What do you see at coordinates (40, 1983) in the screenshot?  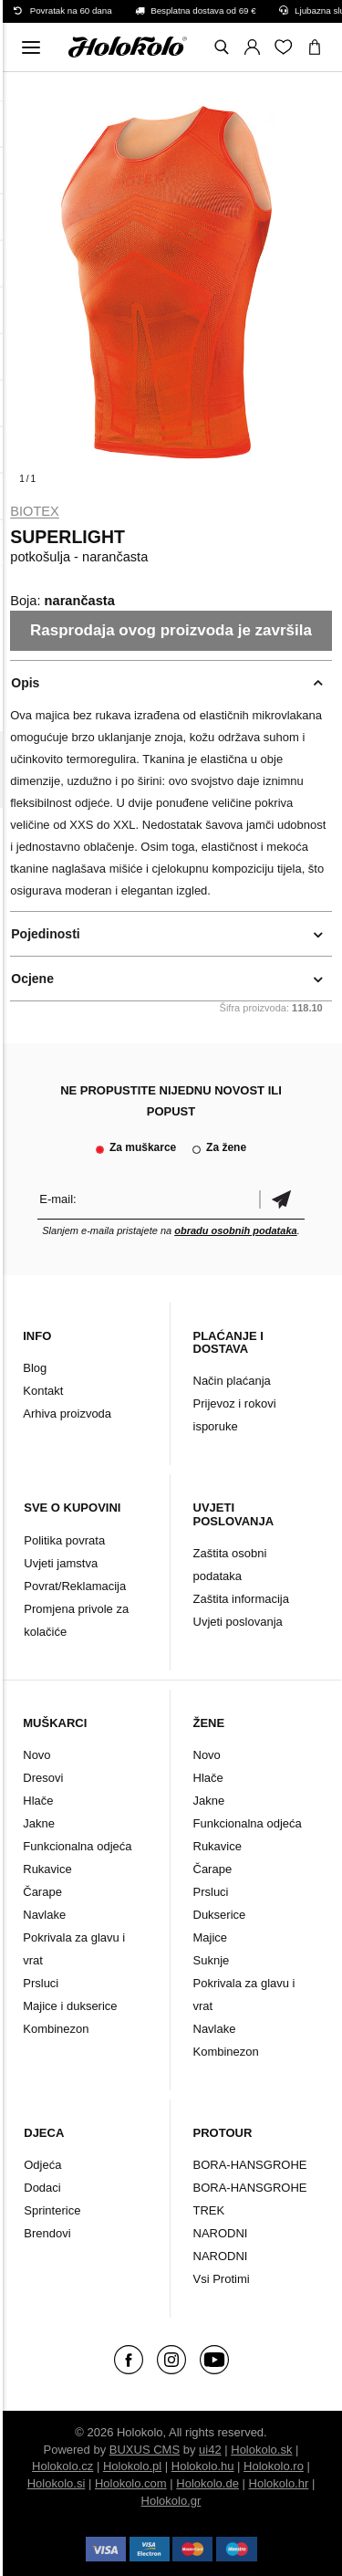 I see `Prsluci` at bounding box center [40, 1983].